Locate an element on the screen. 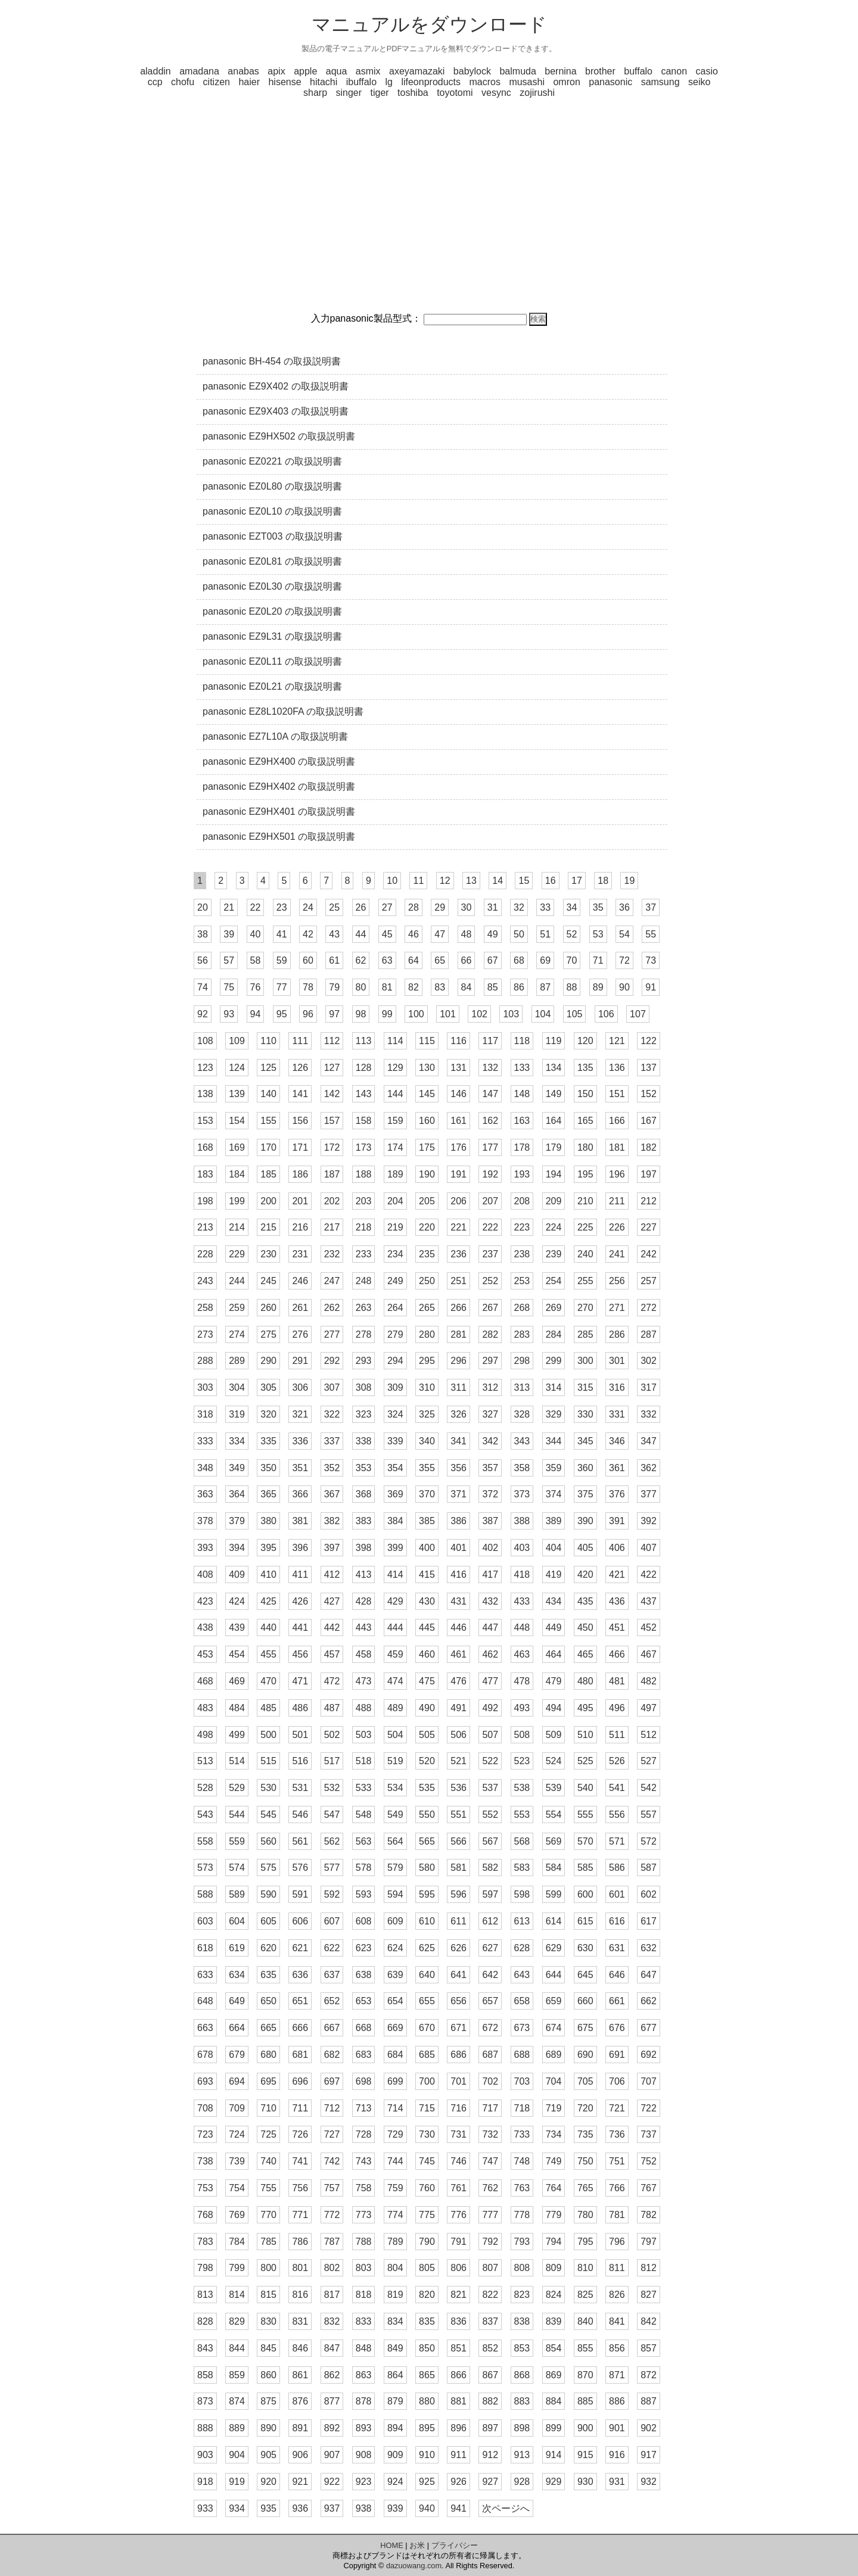  76 is located at coordinates (255, 987).